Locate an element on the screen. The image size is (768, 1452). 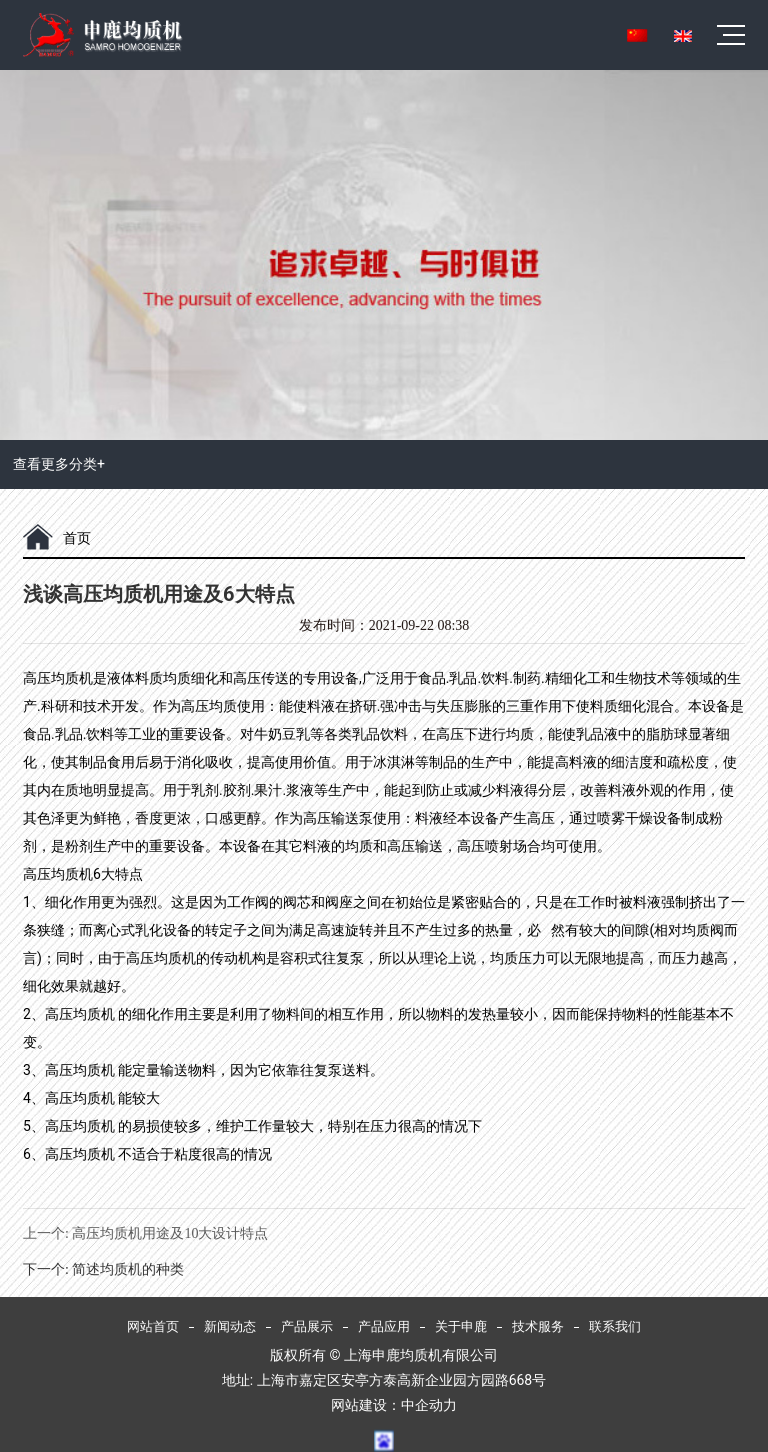
联系我们 is located at coordinates (615, 1326).